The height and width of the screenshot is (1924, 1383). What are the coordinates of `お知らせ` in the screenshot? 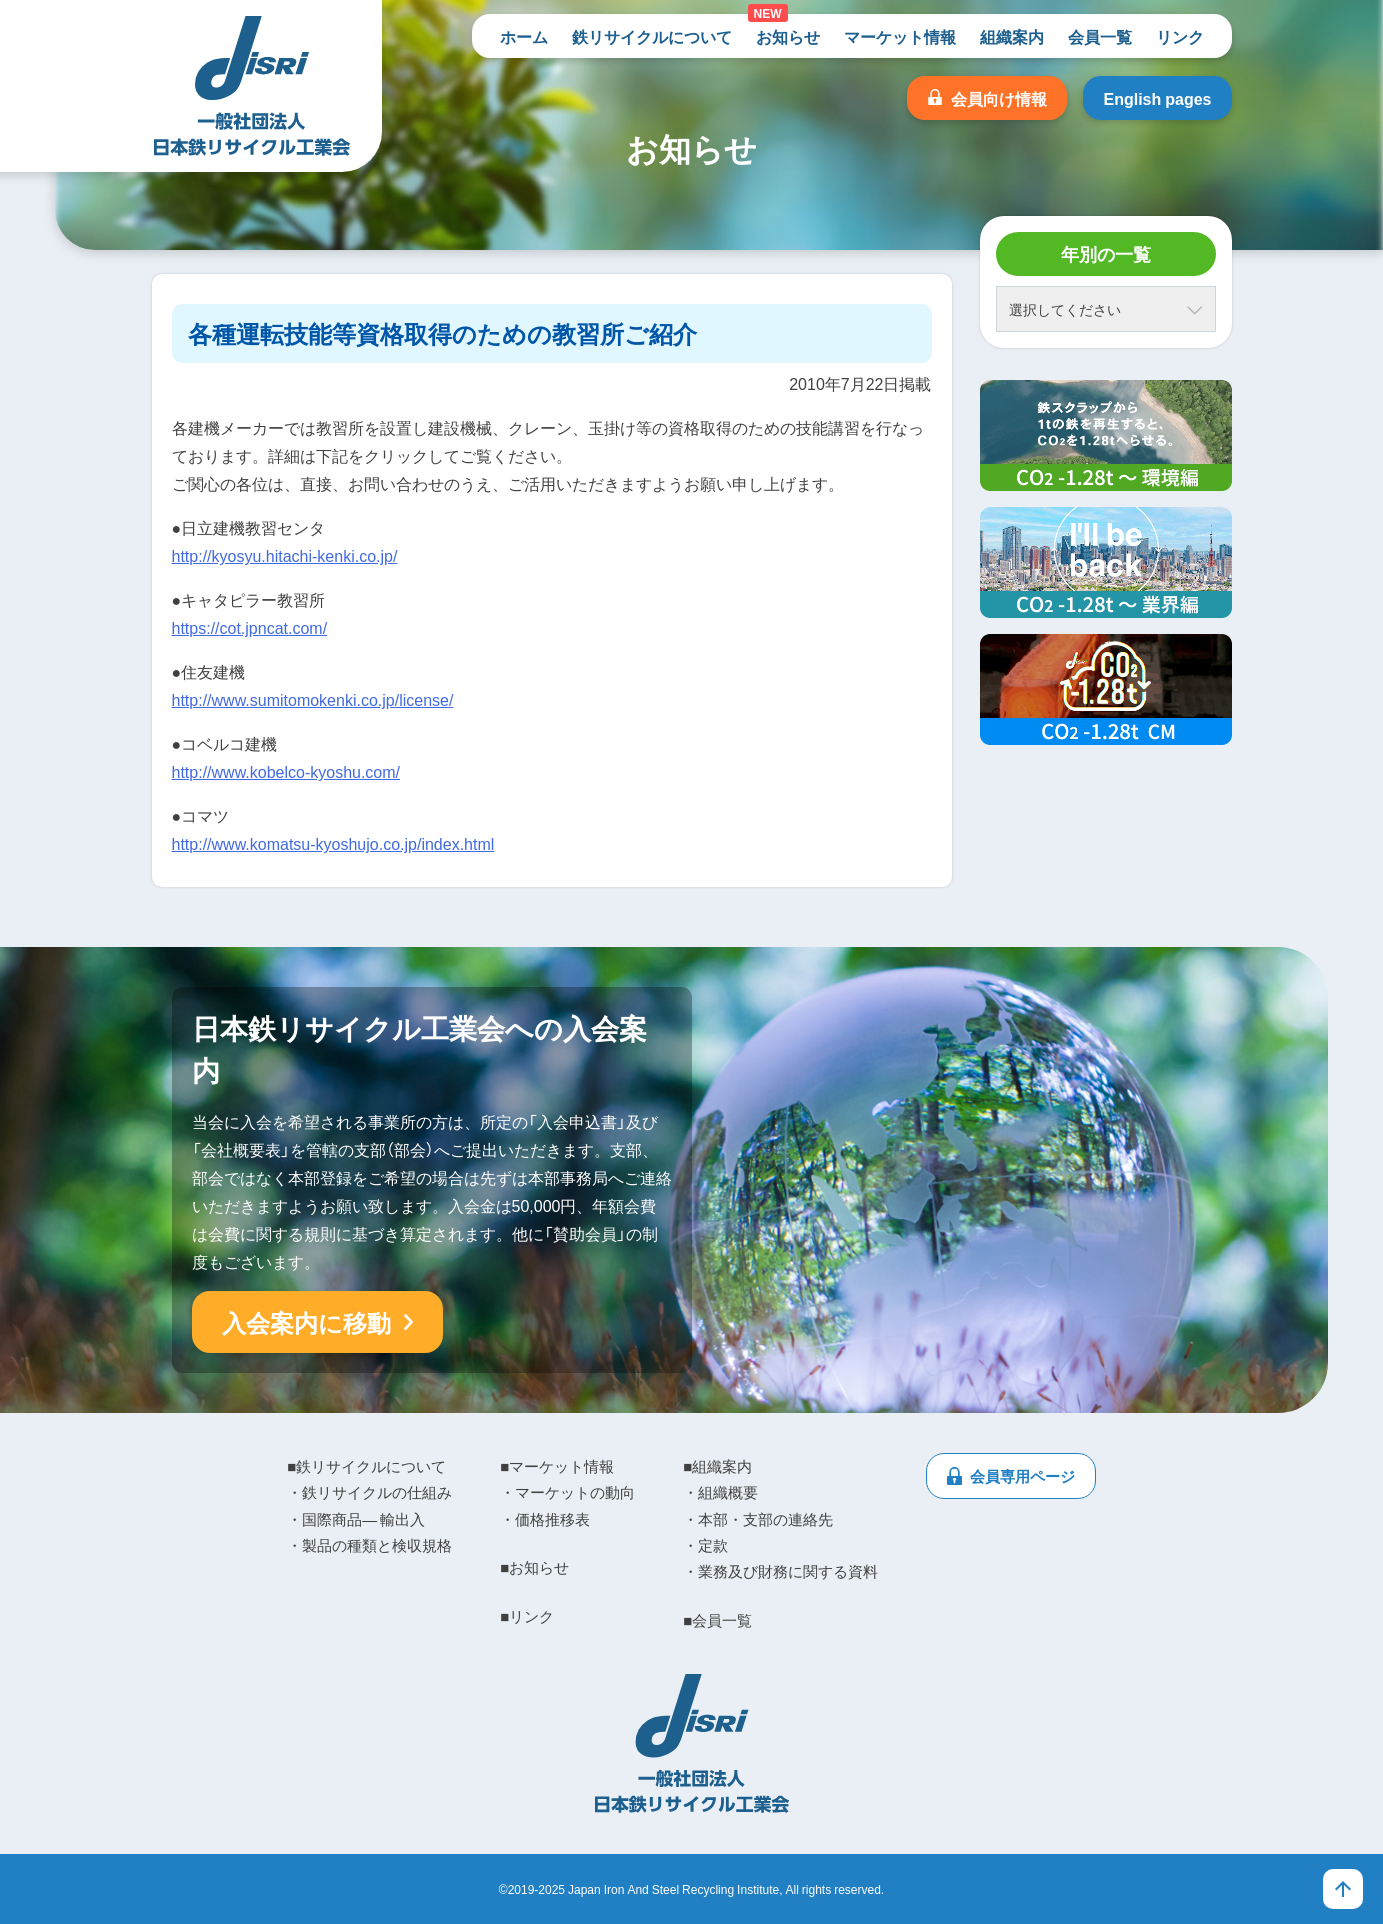 It's located at (788, 36).